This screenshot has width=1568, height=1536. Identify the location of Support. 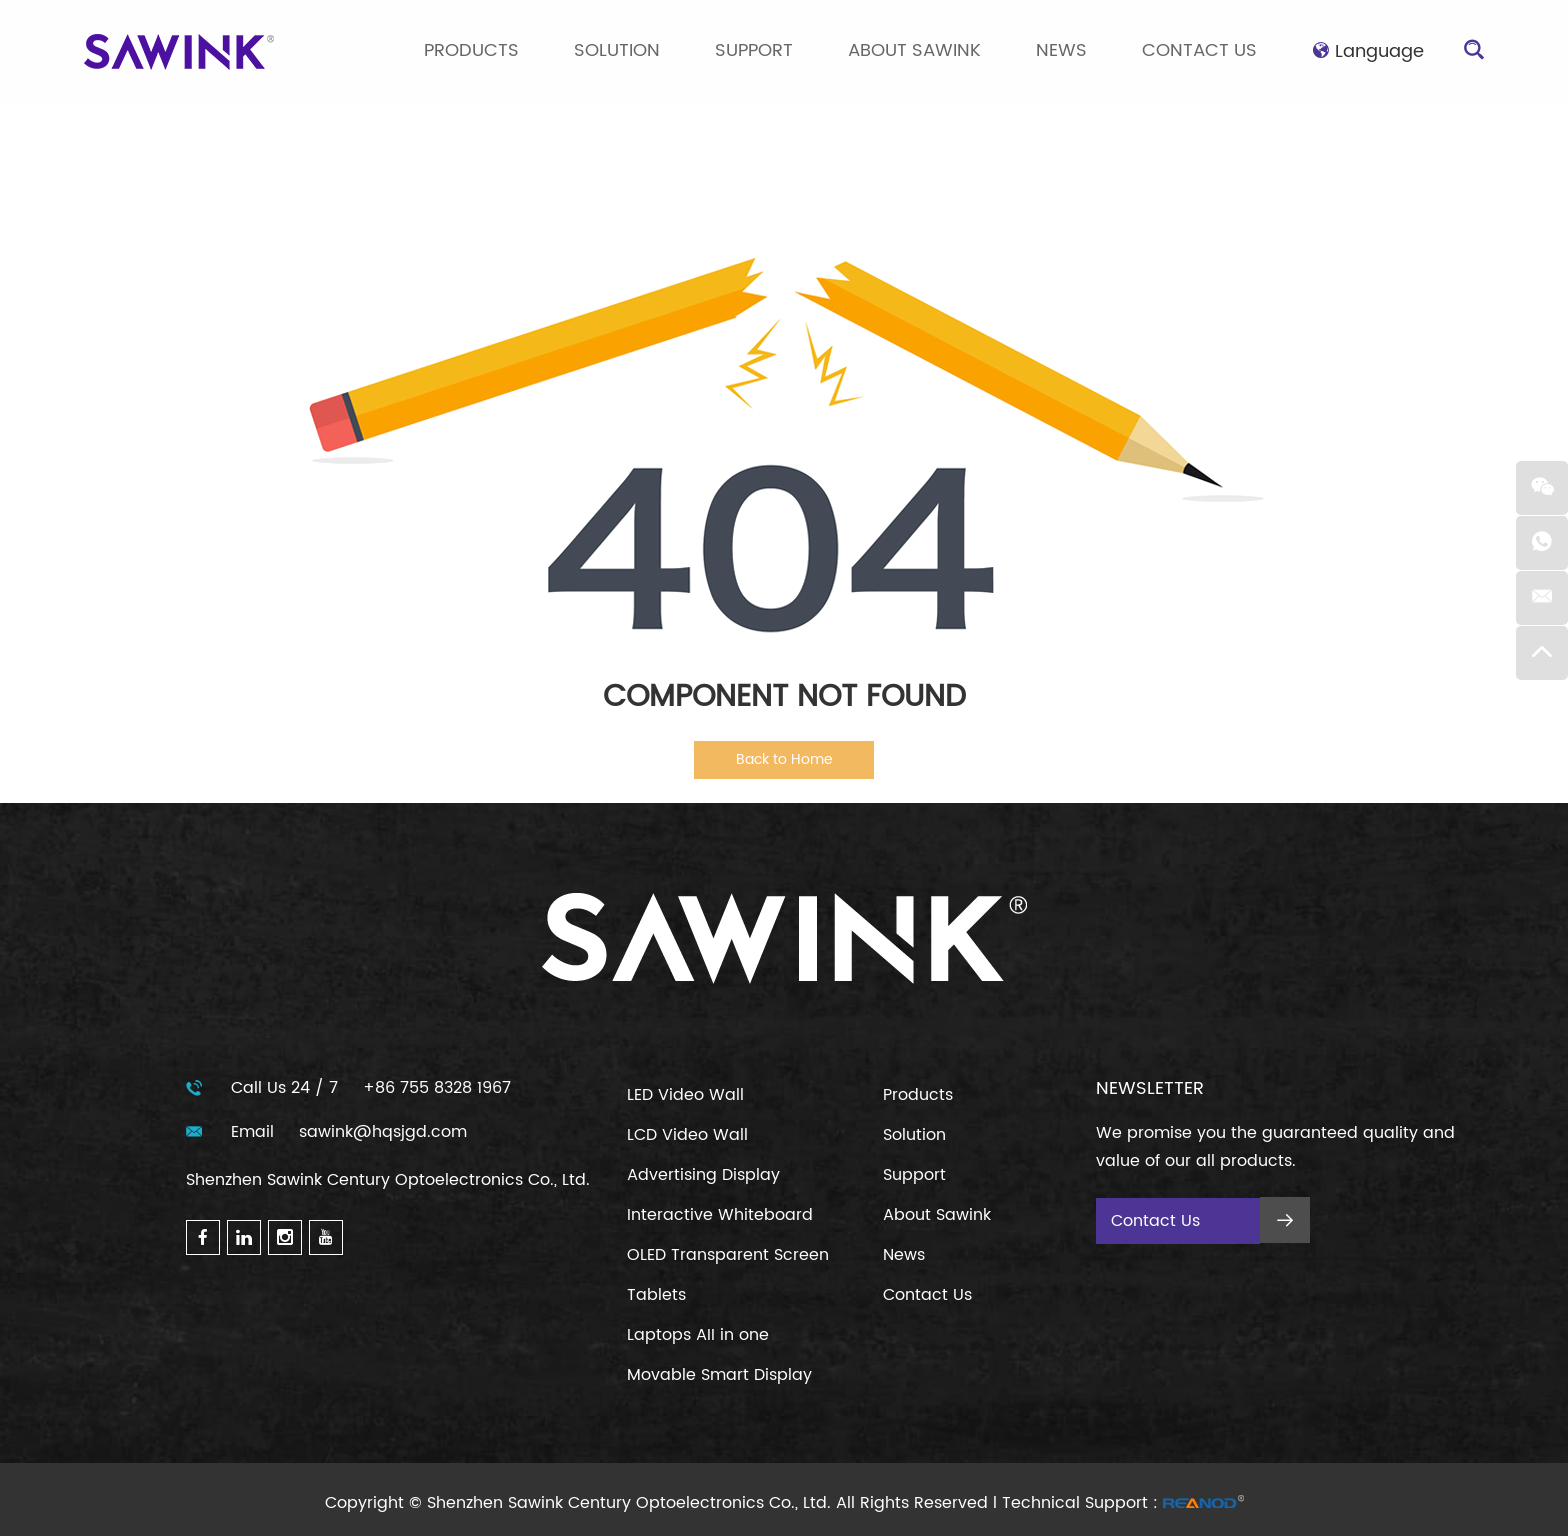
(754, 50).